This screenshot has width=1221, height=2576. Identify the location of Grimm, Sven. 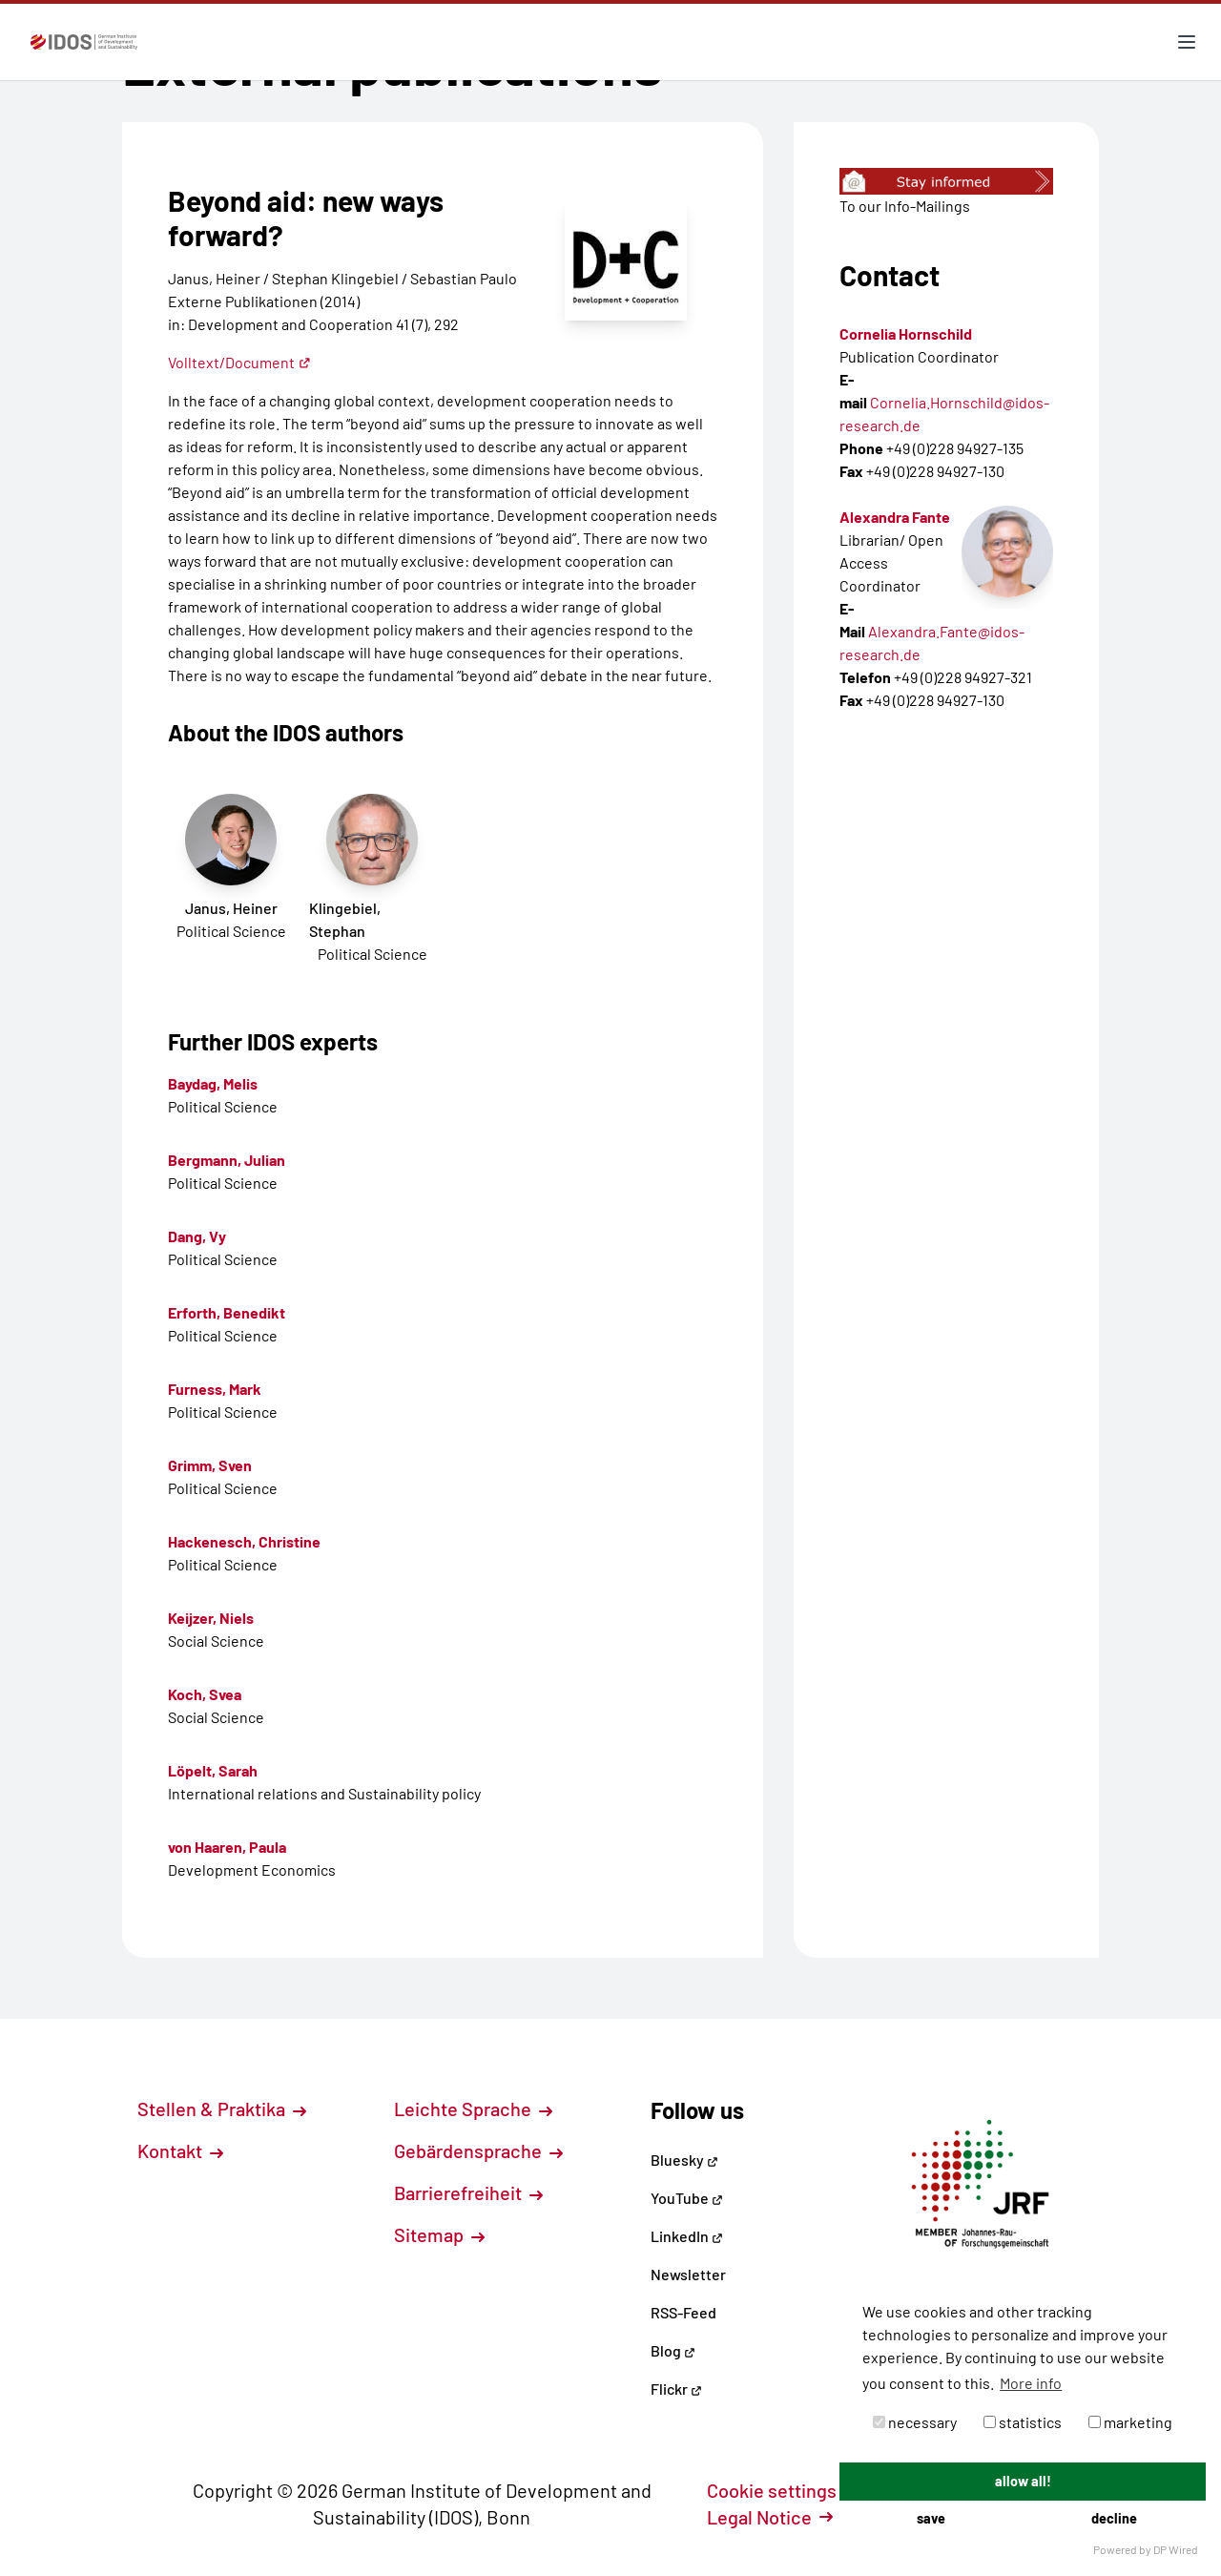
(210, 1465).